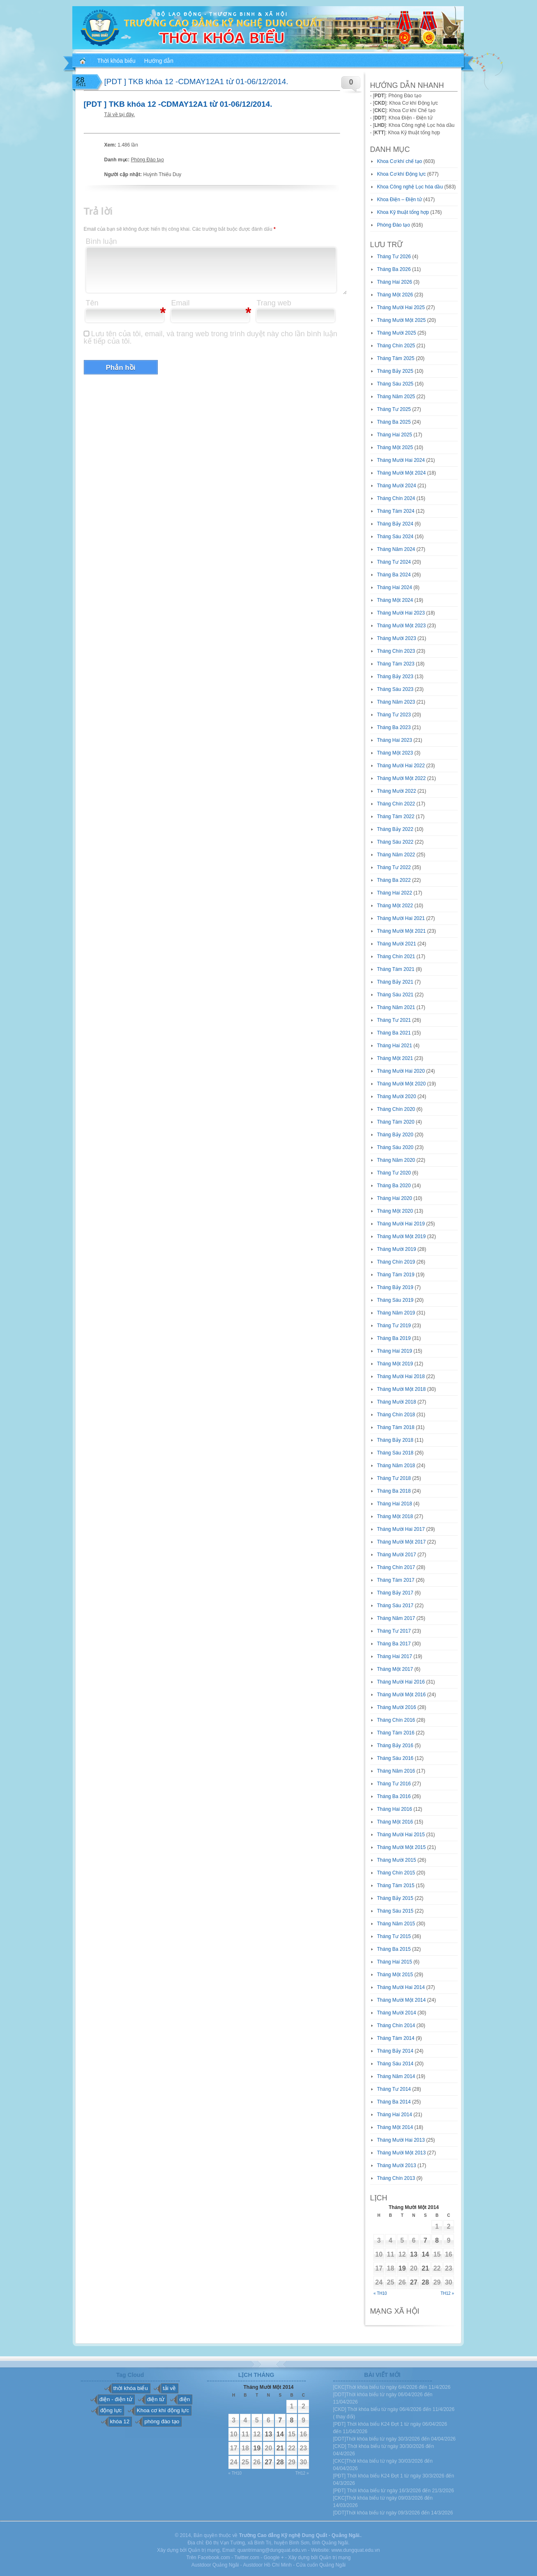 The width and height of the screenshot is (537, 2576). What do you see at coordinates (401, 1084) in the screenshot?
I see `Tháng Mười Một 2020` at bounding box center [401, 1084].